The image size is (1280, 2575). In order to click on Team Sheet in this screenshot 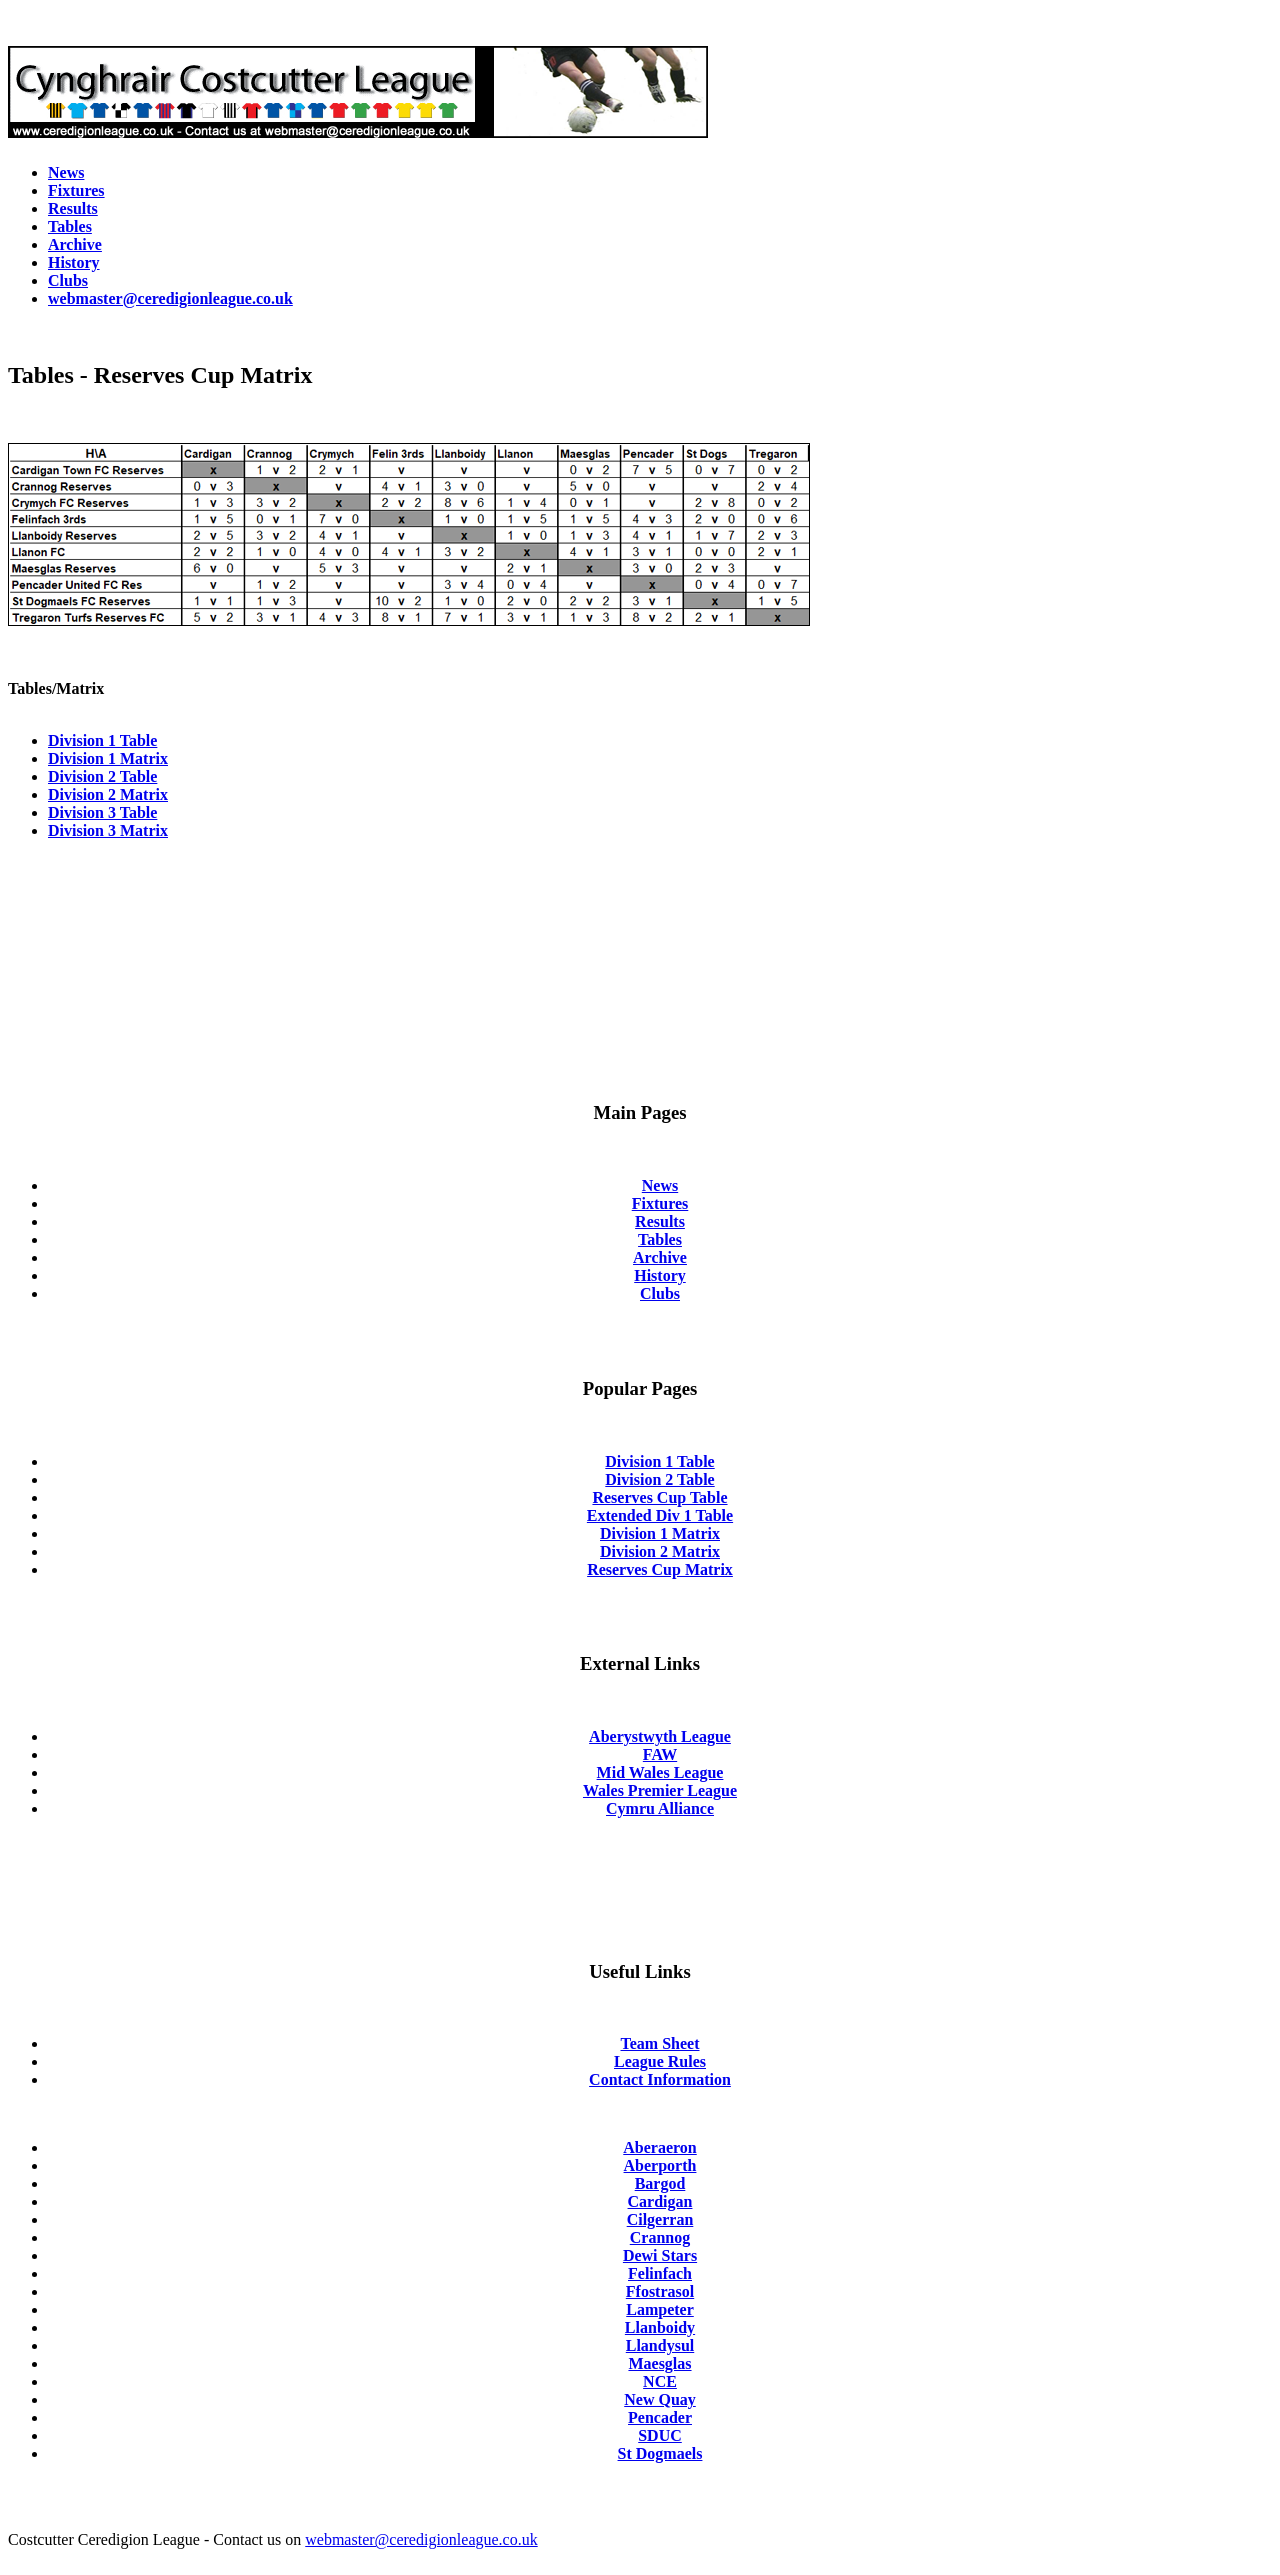, I will do `click(660, 2043)`.